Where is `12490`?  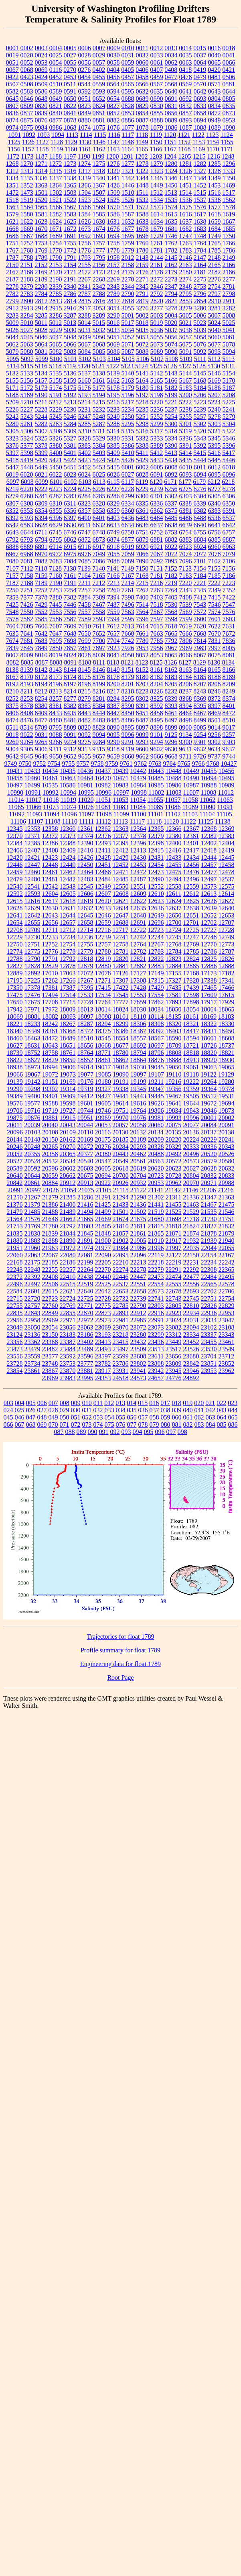 12490 is located at coordinates (156, 879).